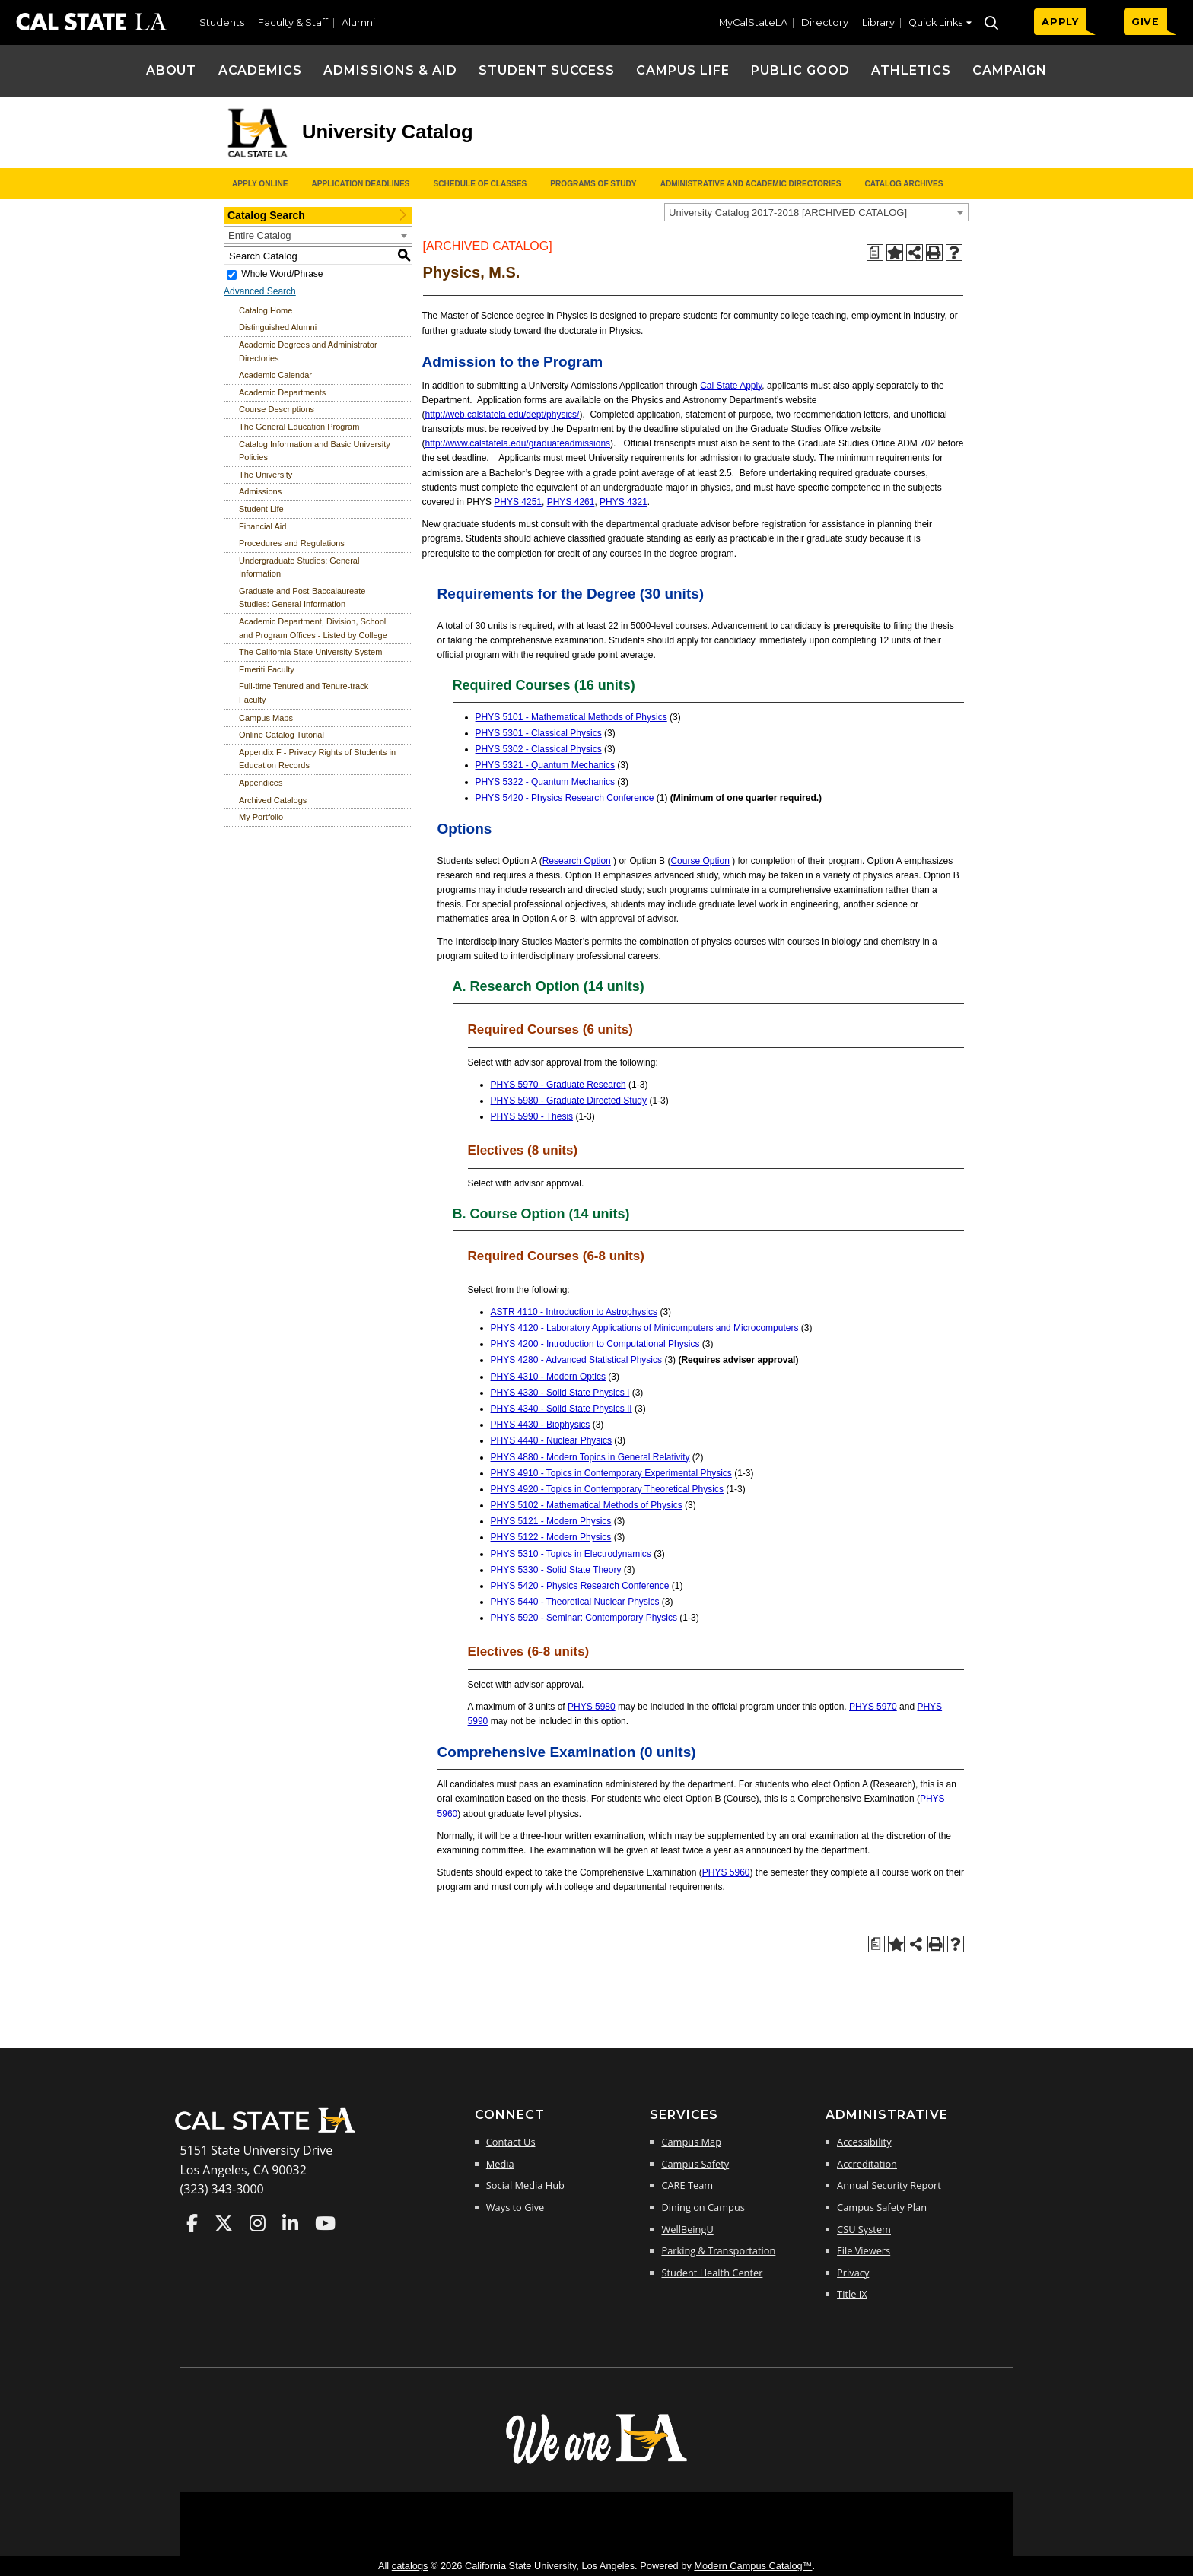 Image resolution: width=1193 pixels, height=2576 pixels. Describe the element at coordinates (260, 183) in the screenshot. I see `Apply Online` at that location.